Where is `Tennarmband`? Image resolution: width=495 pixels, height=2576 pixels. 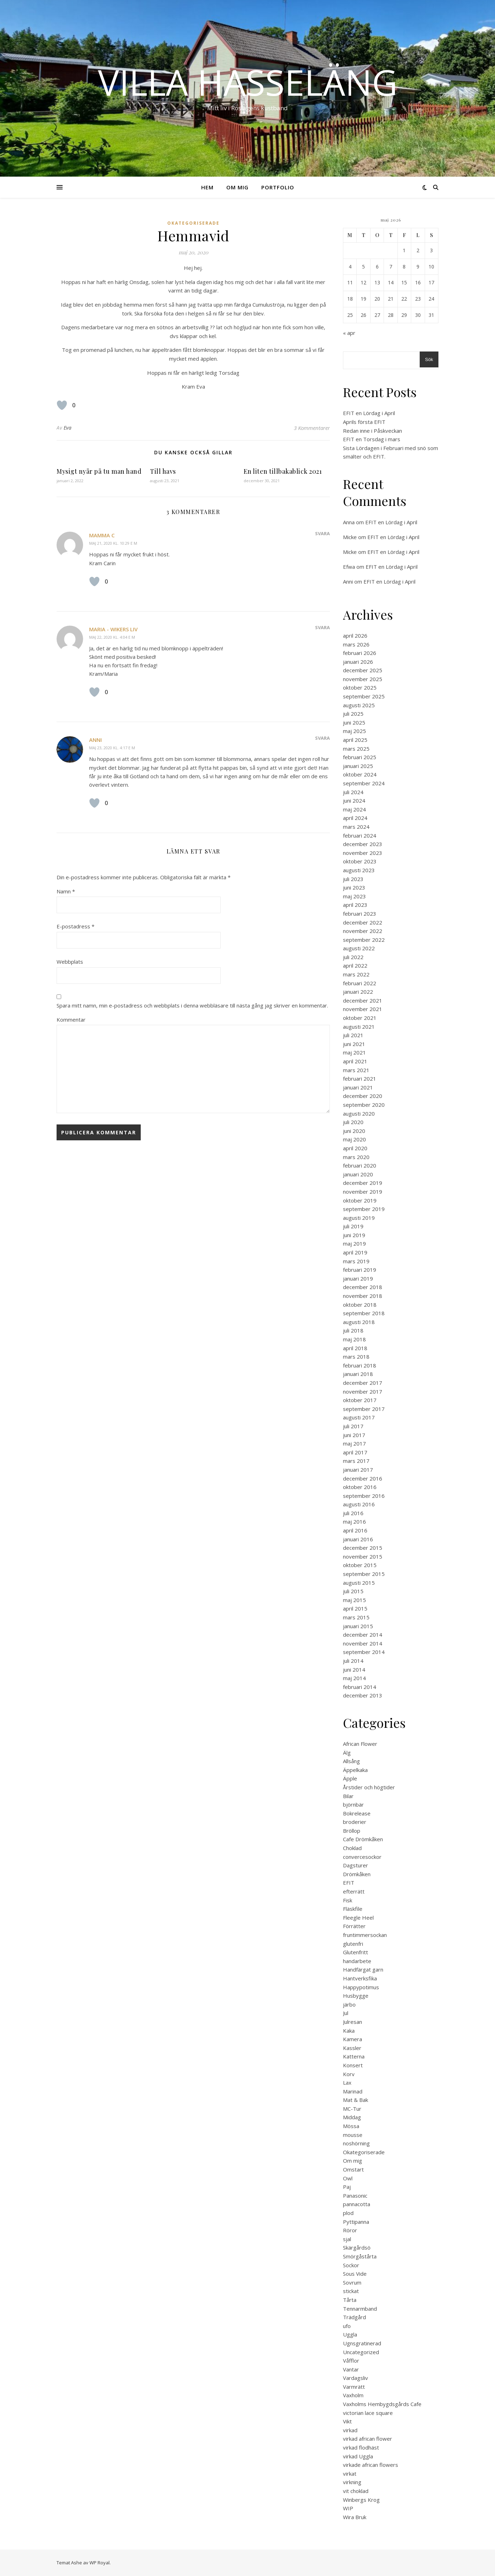 Tennarmband is located at coordinates (360, 2308).